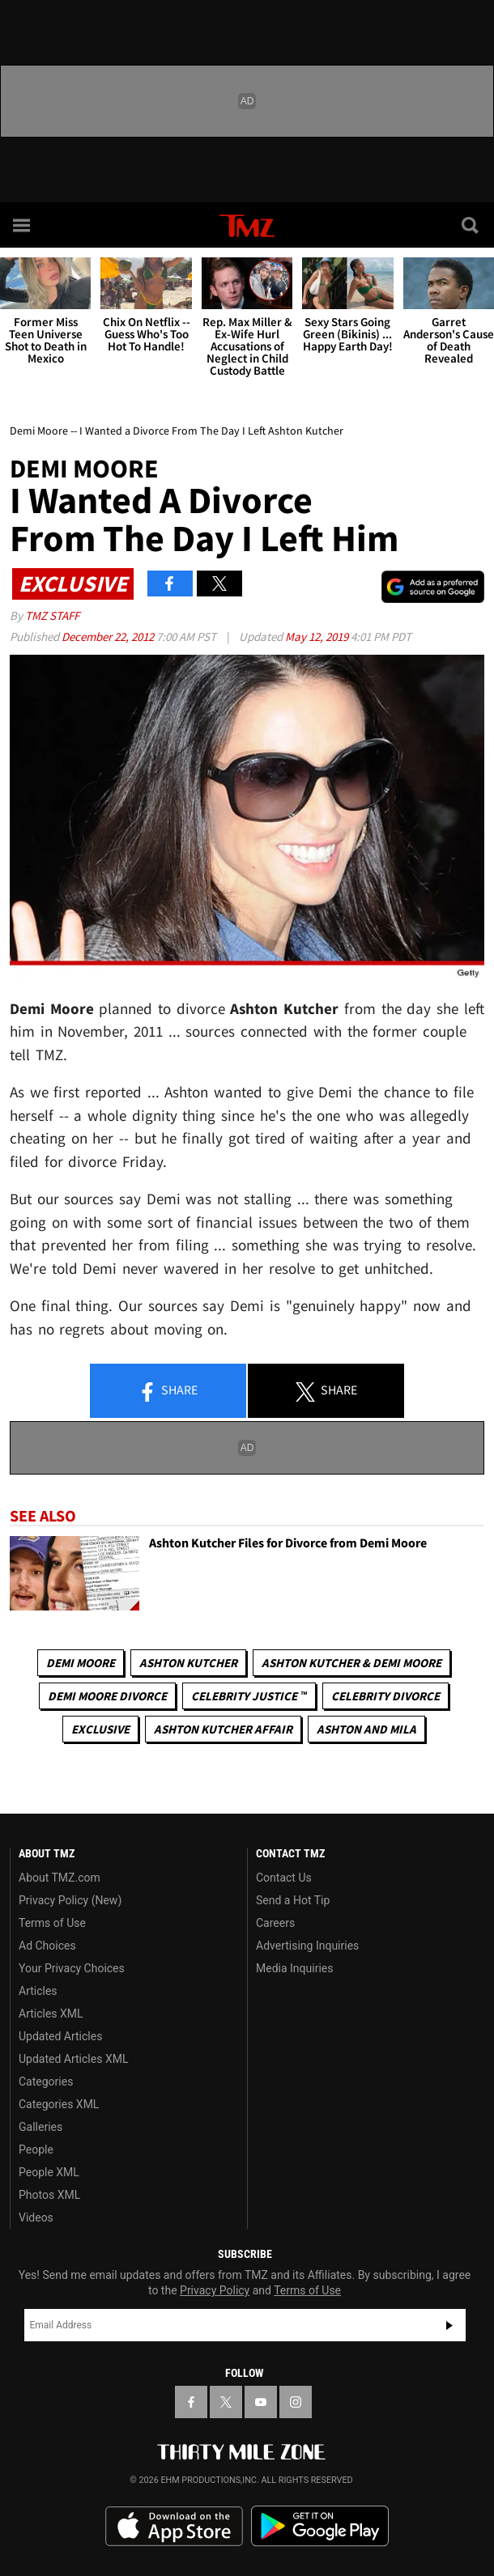  I want to click on [Search], so click(471, 225).